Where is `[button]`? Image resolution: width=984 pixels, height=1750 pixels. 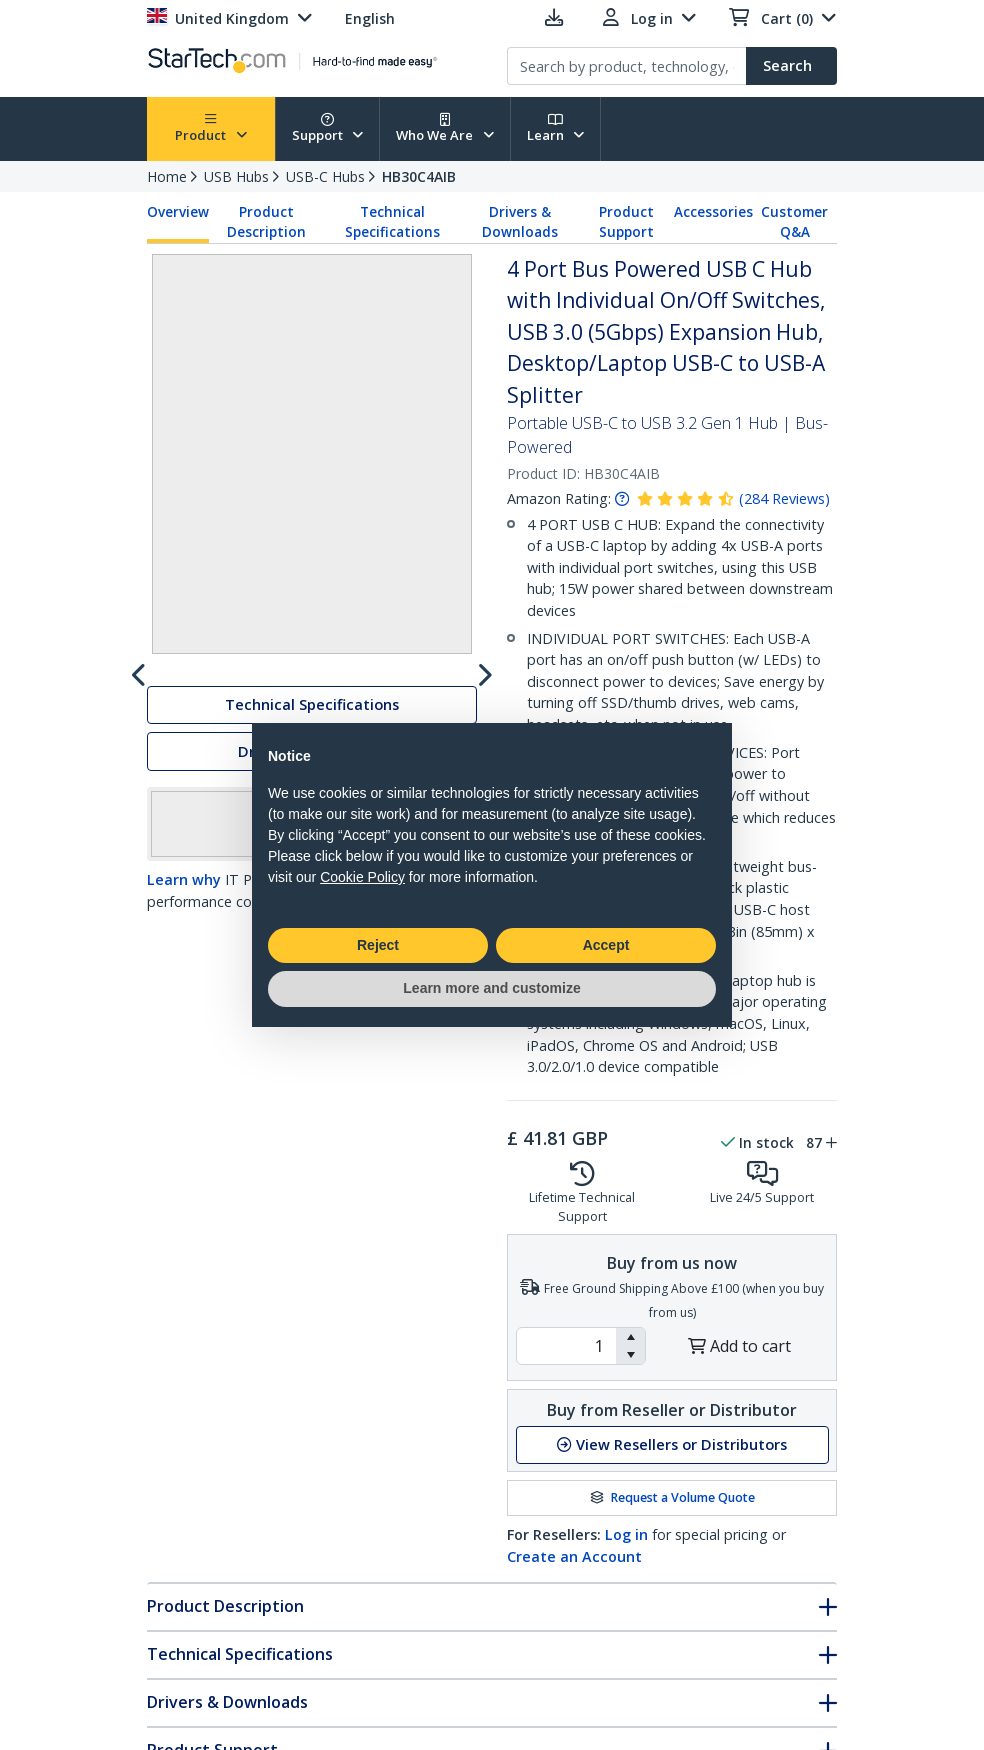 [button] is located at coordinates (630, 1337).